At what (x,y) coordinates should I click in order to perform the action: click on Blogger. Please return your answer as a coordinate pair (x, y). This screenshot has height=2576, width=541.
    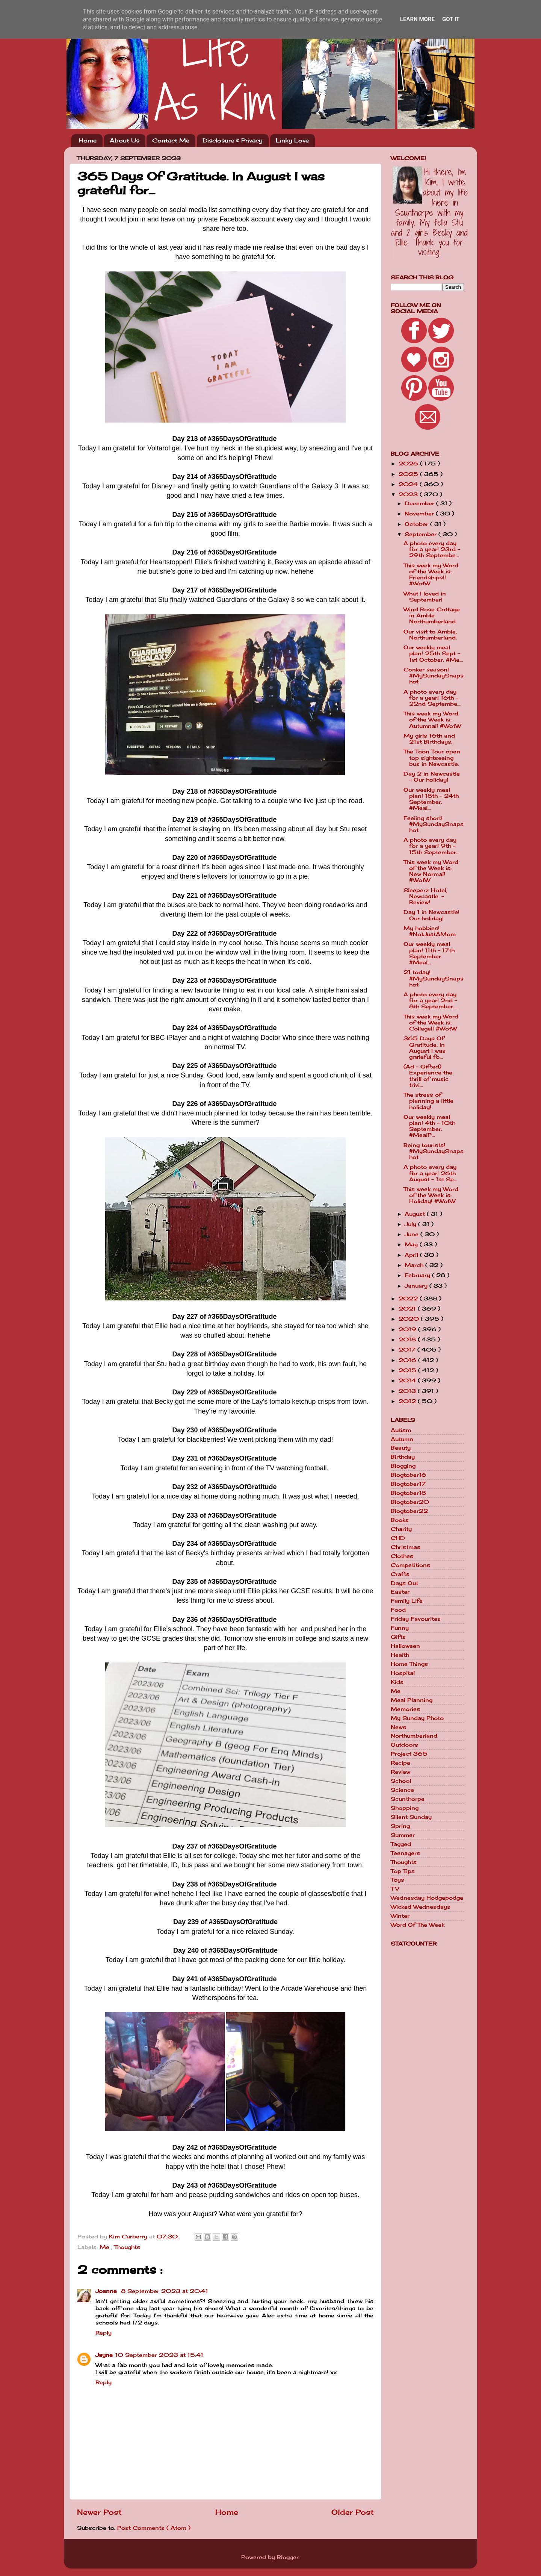
    Looking at the image, I should click on (288, 2557).